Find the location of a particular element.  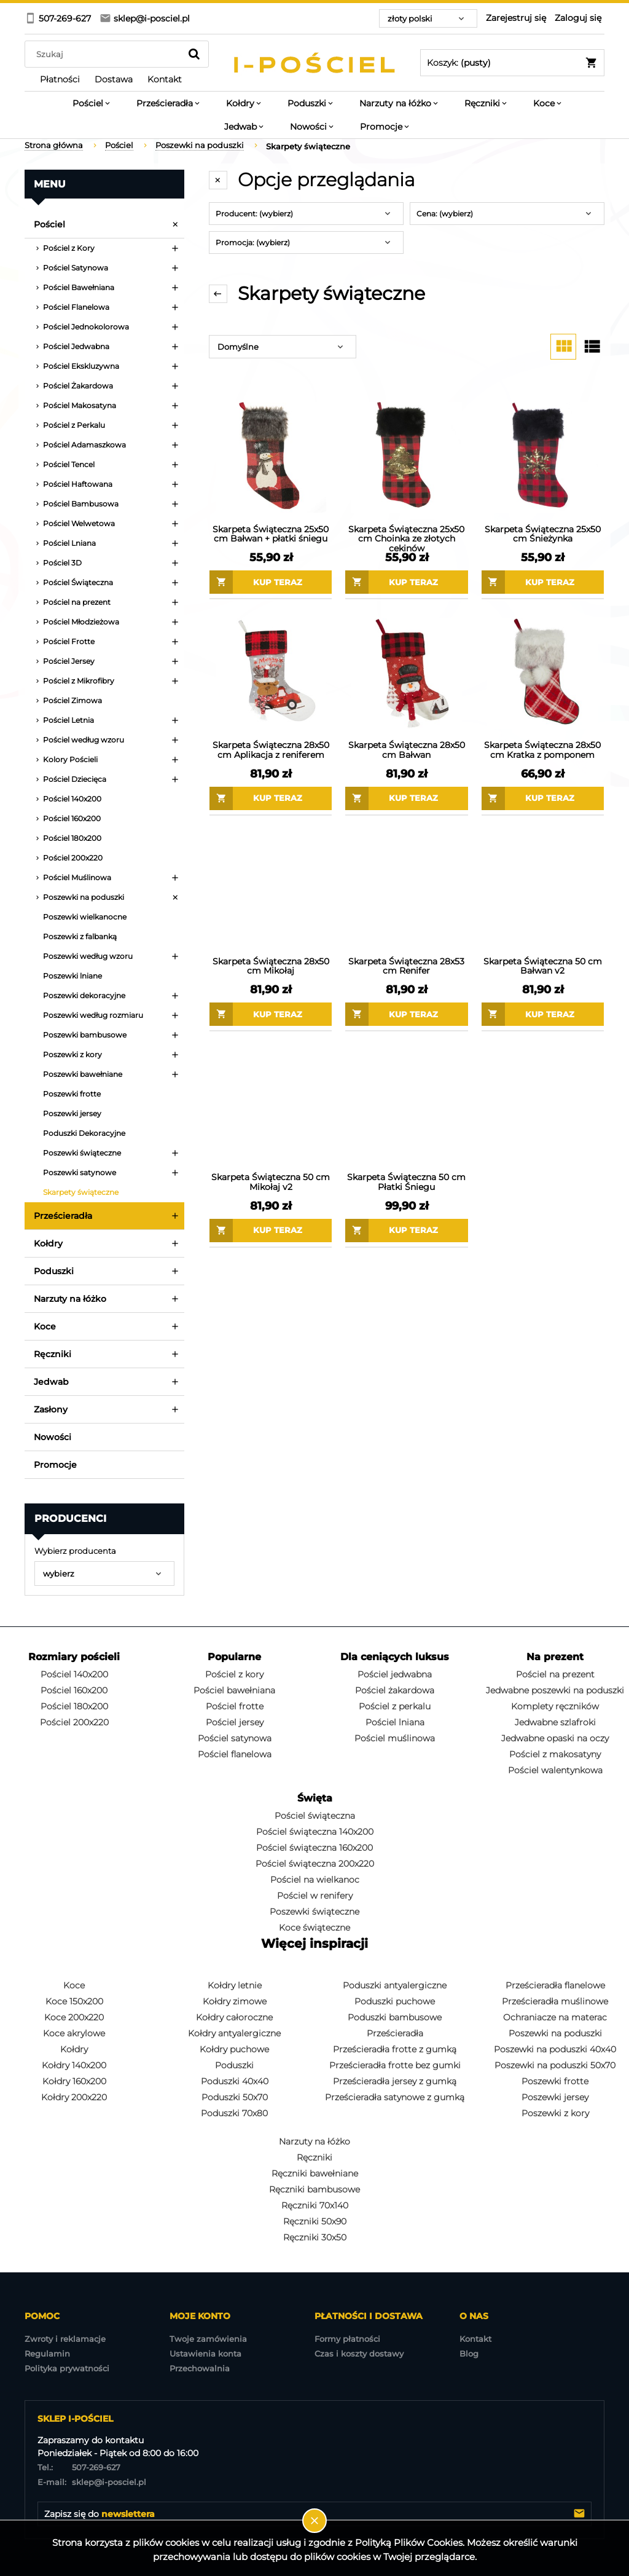

Kołdry antyalergiczne is located at coordinates (234, 2033).